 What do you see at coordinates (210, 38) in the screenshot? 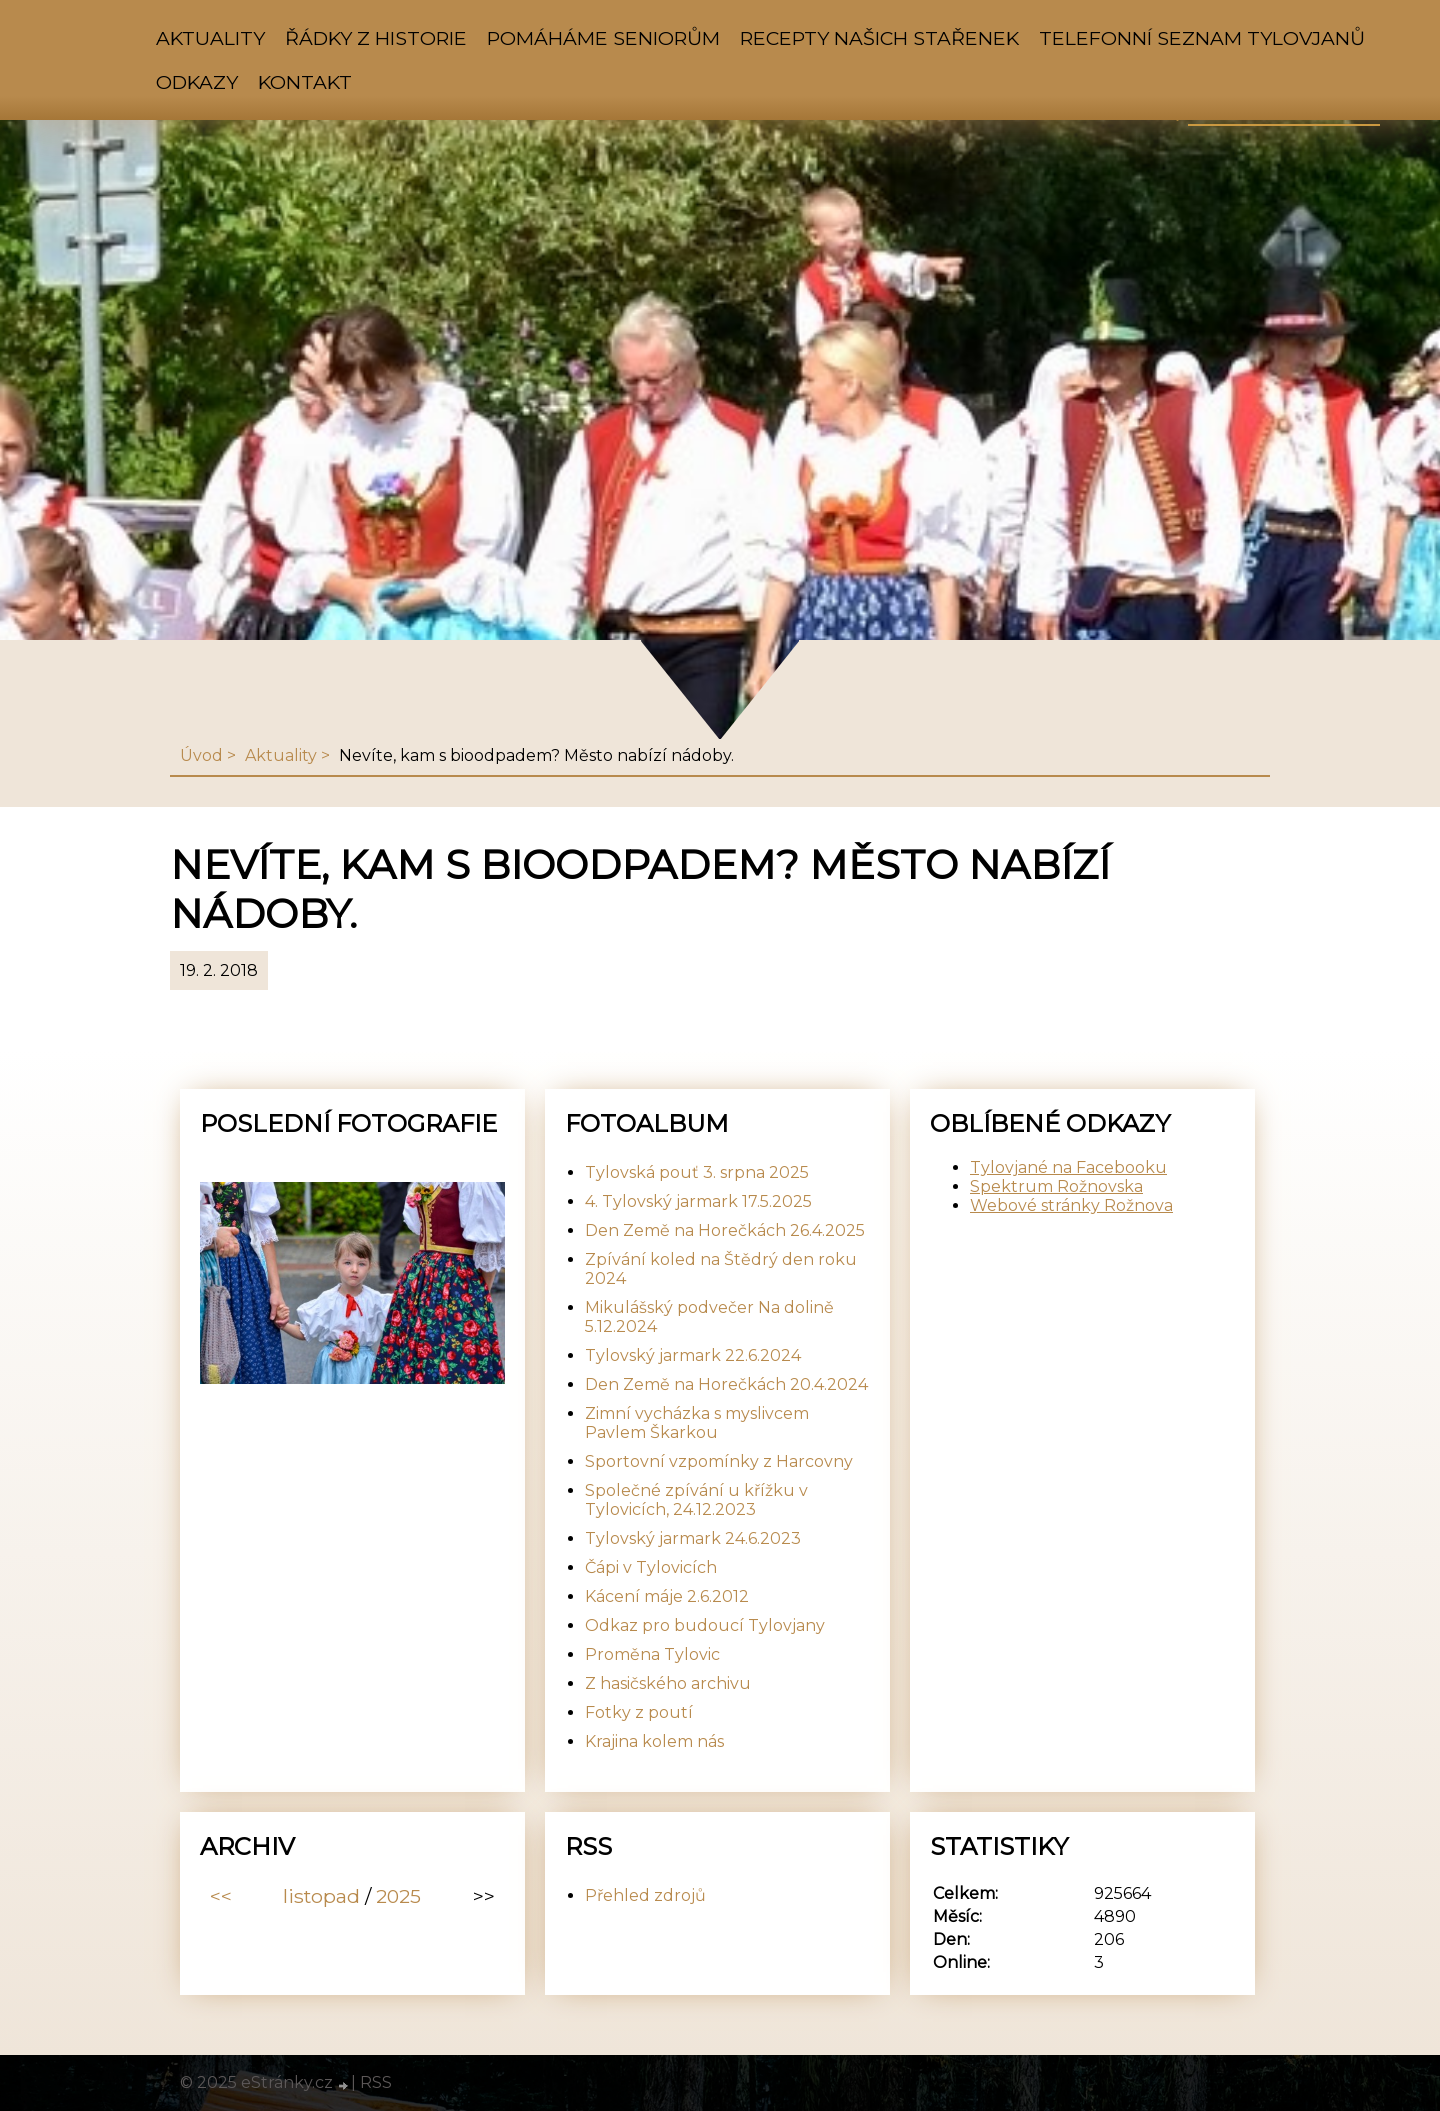
I see `Aktuality` at bounding box center [210, 38].